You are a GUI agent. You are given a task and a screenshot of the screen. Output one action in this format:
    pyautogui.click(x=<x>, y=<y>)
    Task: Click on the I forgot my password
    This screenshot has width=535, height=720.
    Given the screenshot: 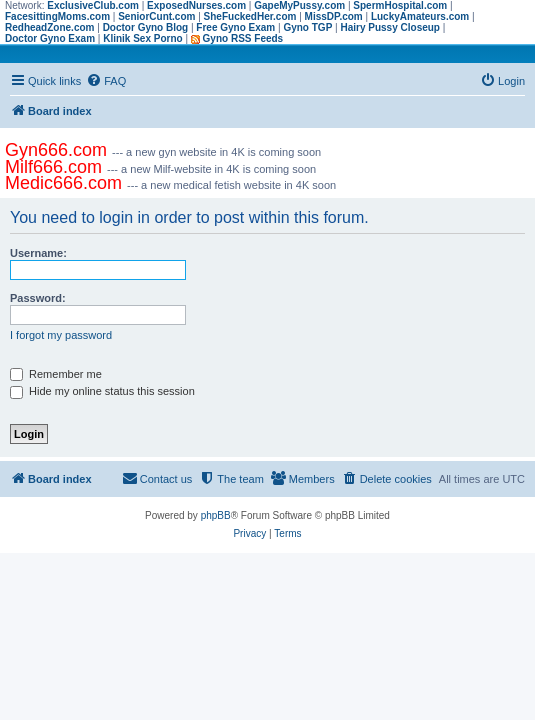 What is the action you would take?
    pyautogui.click(x=61, y=335)
    